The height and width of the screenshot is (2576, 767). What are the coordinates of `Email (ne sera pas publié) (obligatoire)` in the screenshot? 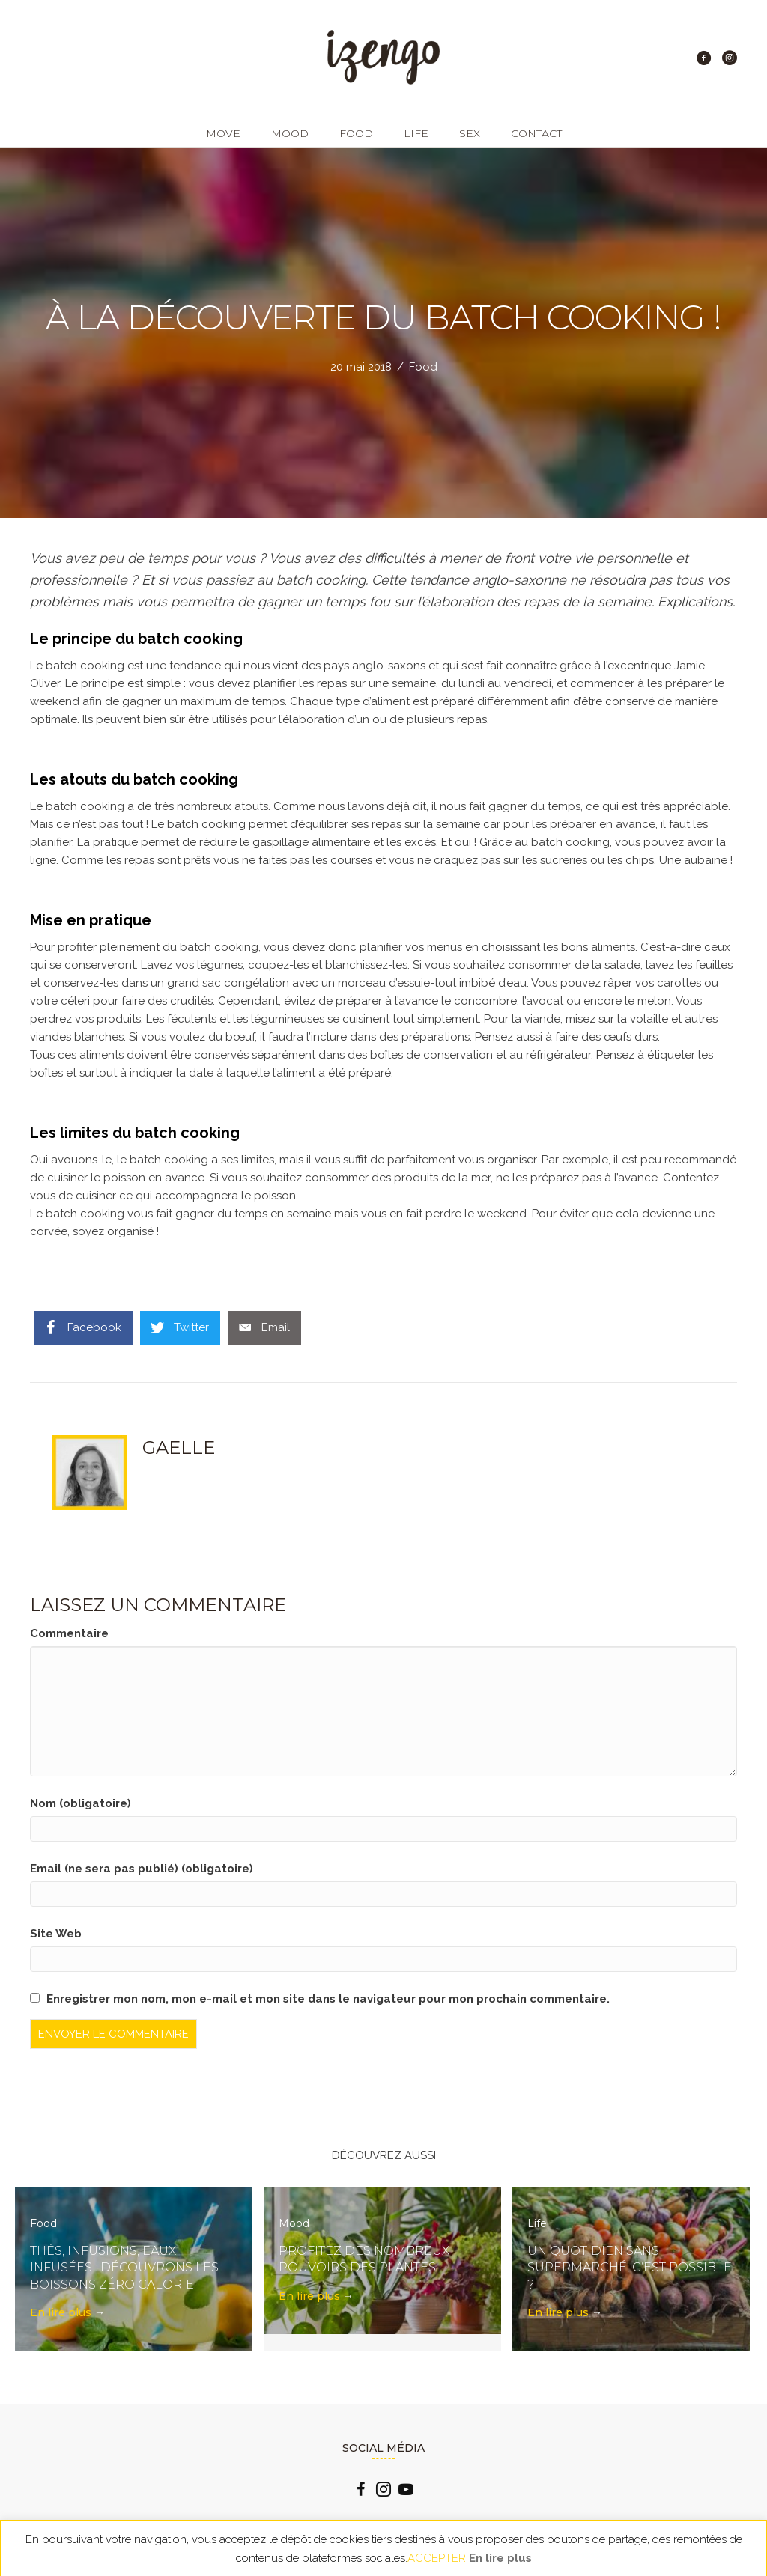 It's located at (141, 1868).